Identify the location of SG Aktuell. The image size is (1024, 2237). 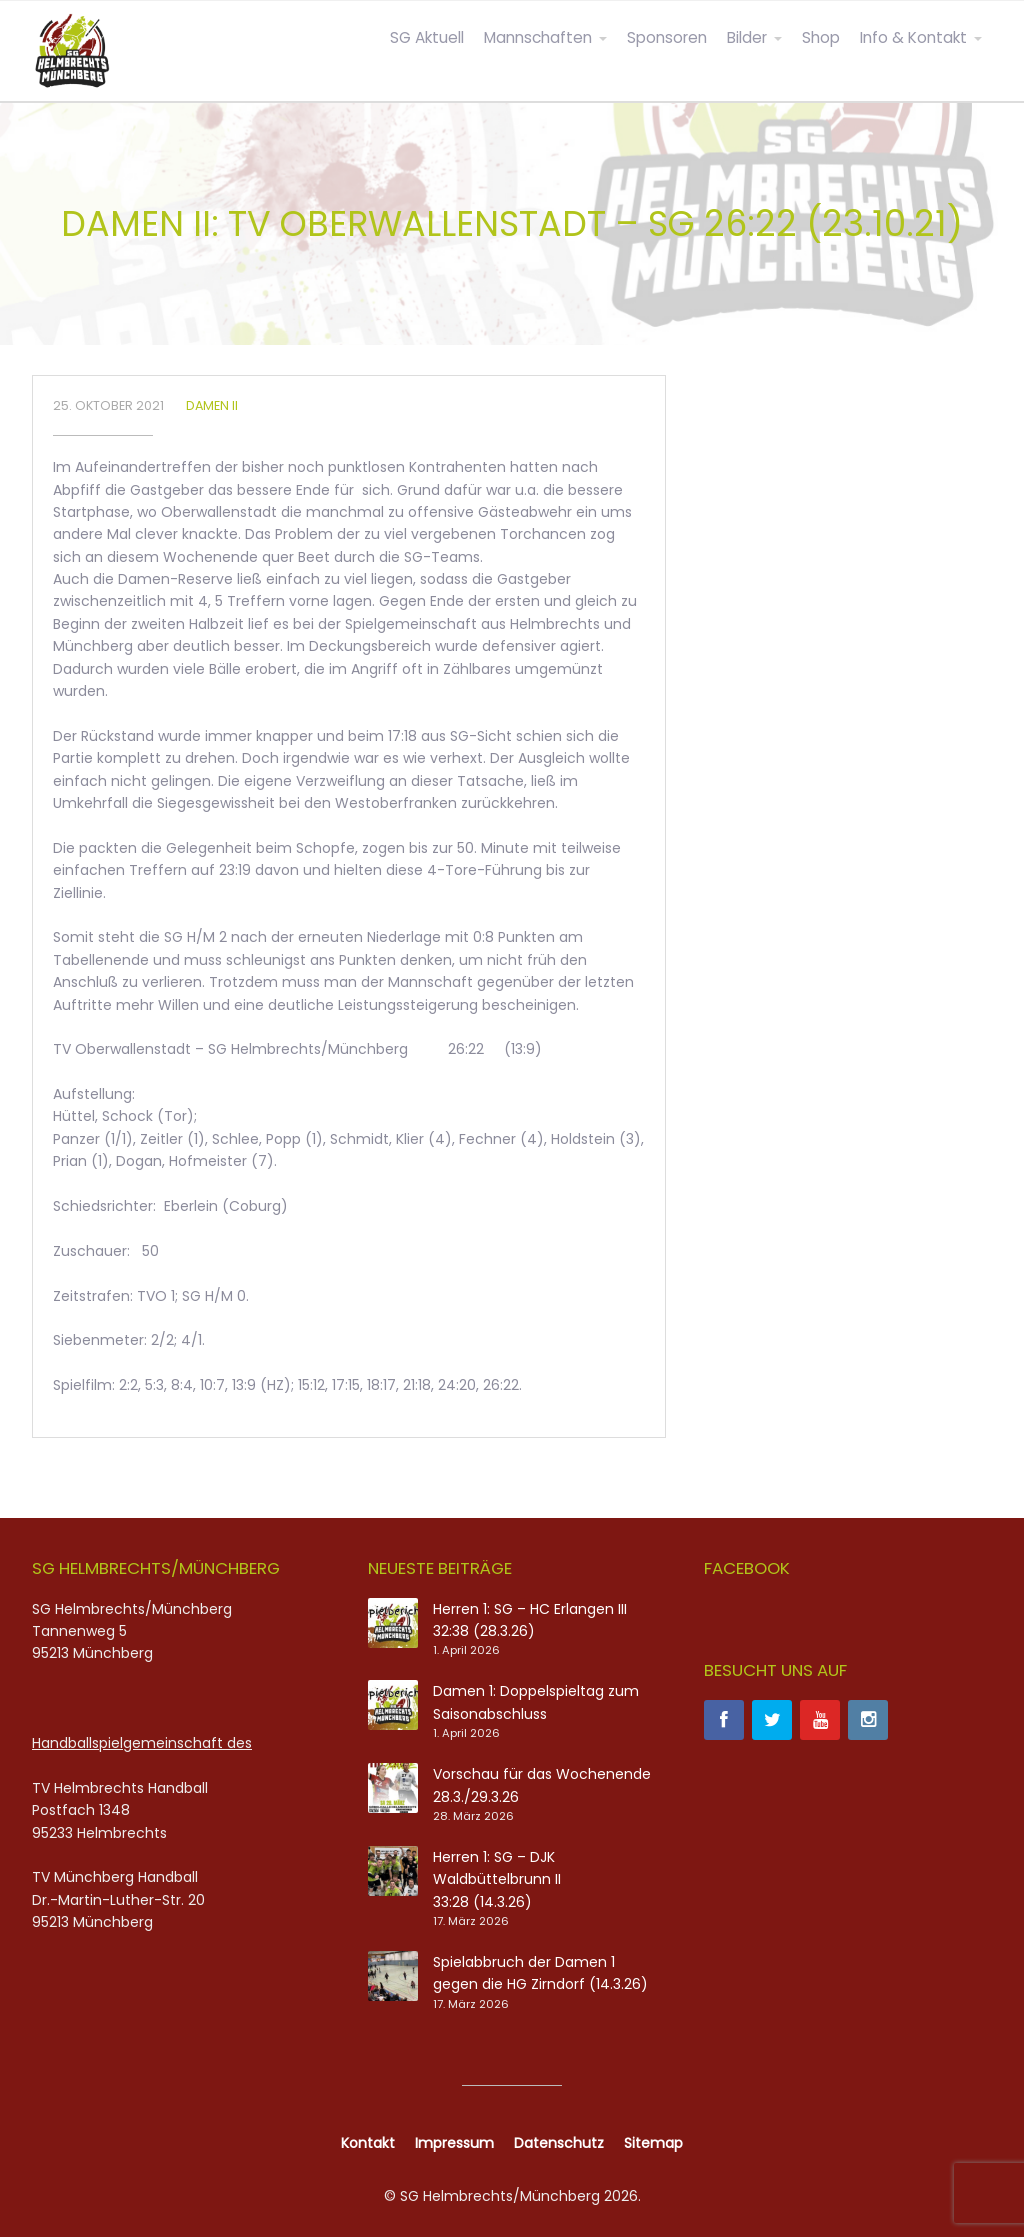
(427, 37).